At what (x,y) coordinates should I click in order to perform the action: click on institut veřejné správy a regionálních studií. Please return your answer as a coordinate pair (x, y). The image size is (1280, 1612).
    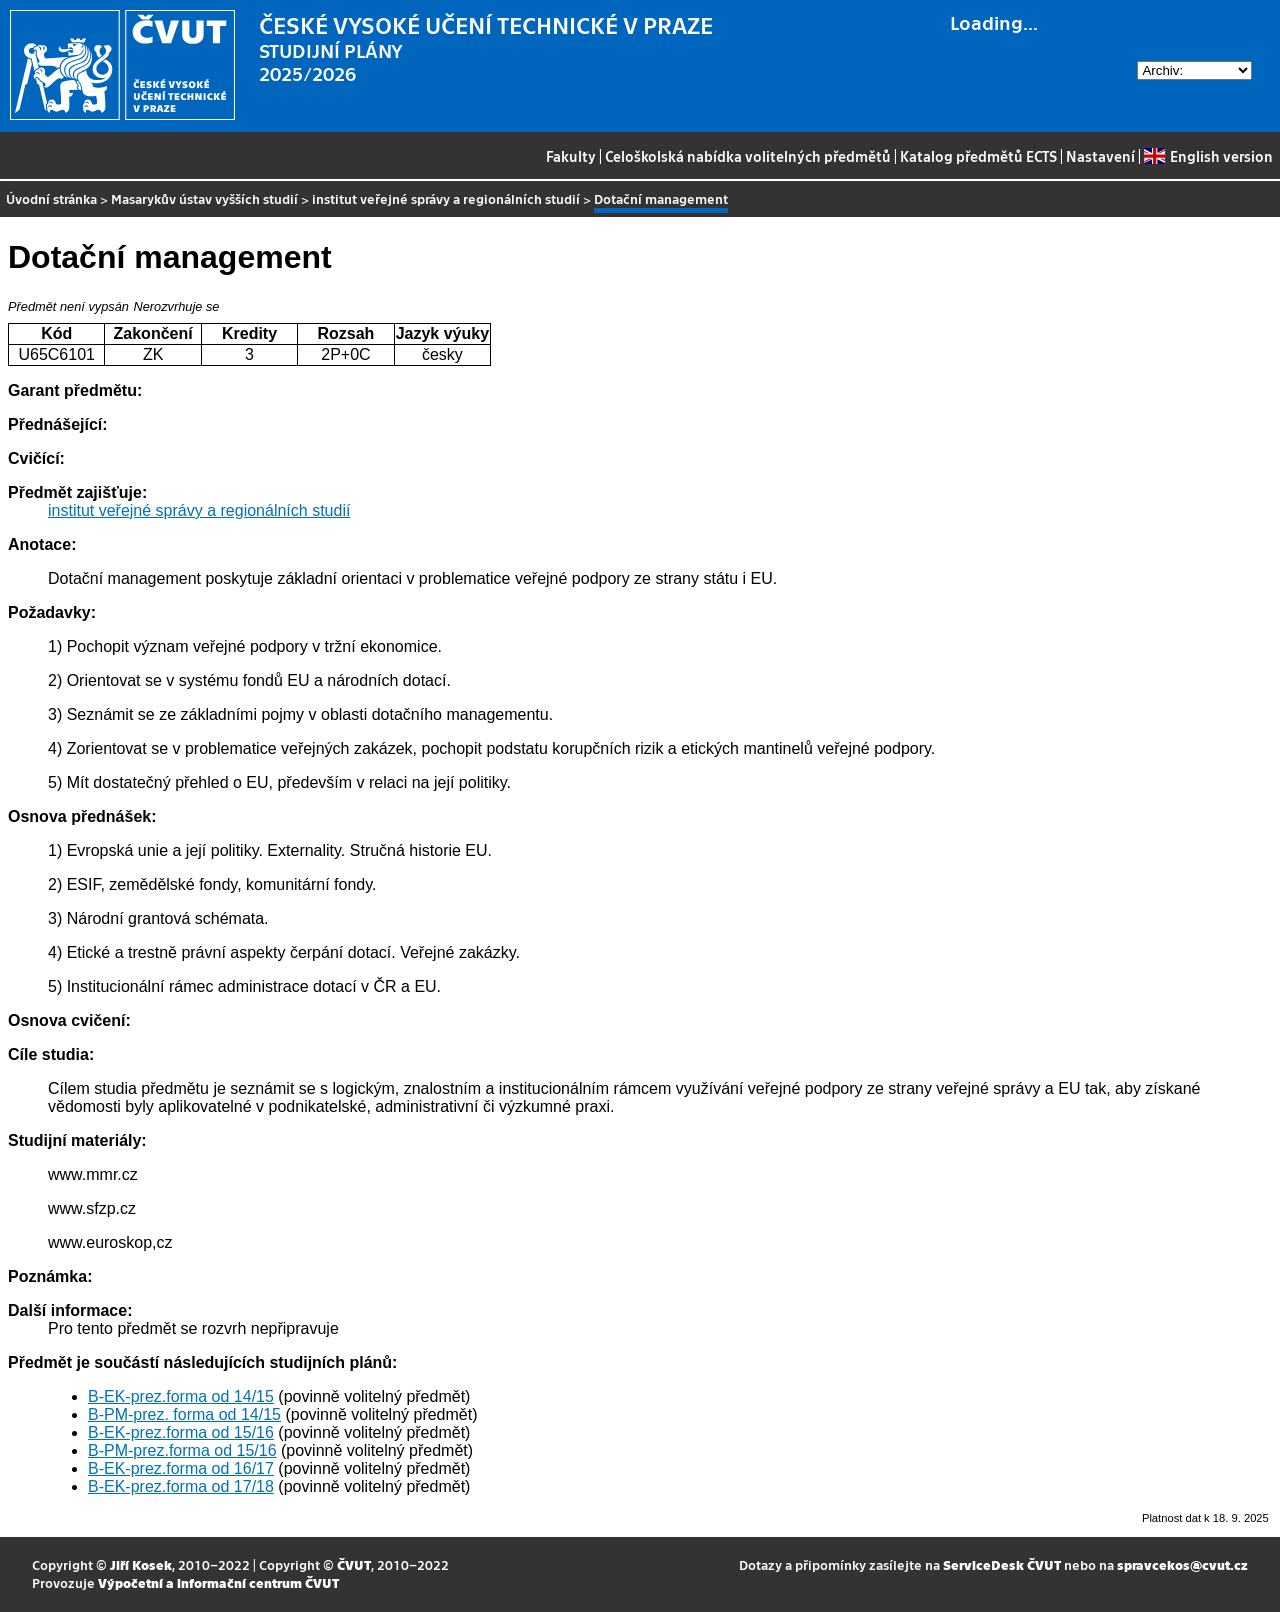
    Looking at the image, I should click on (446, 198).